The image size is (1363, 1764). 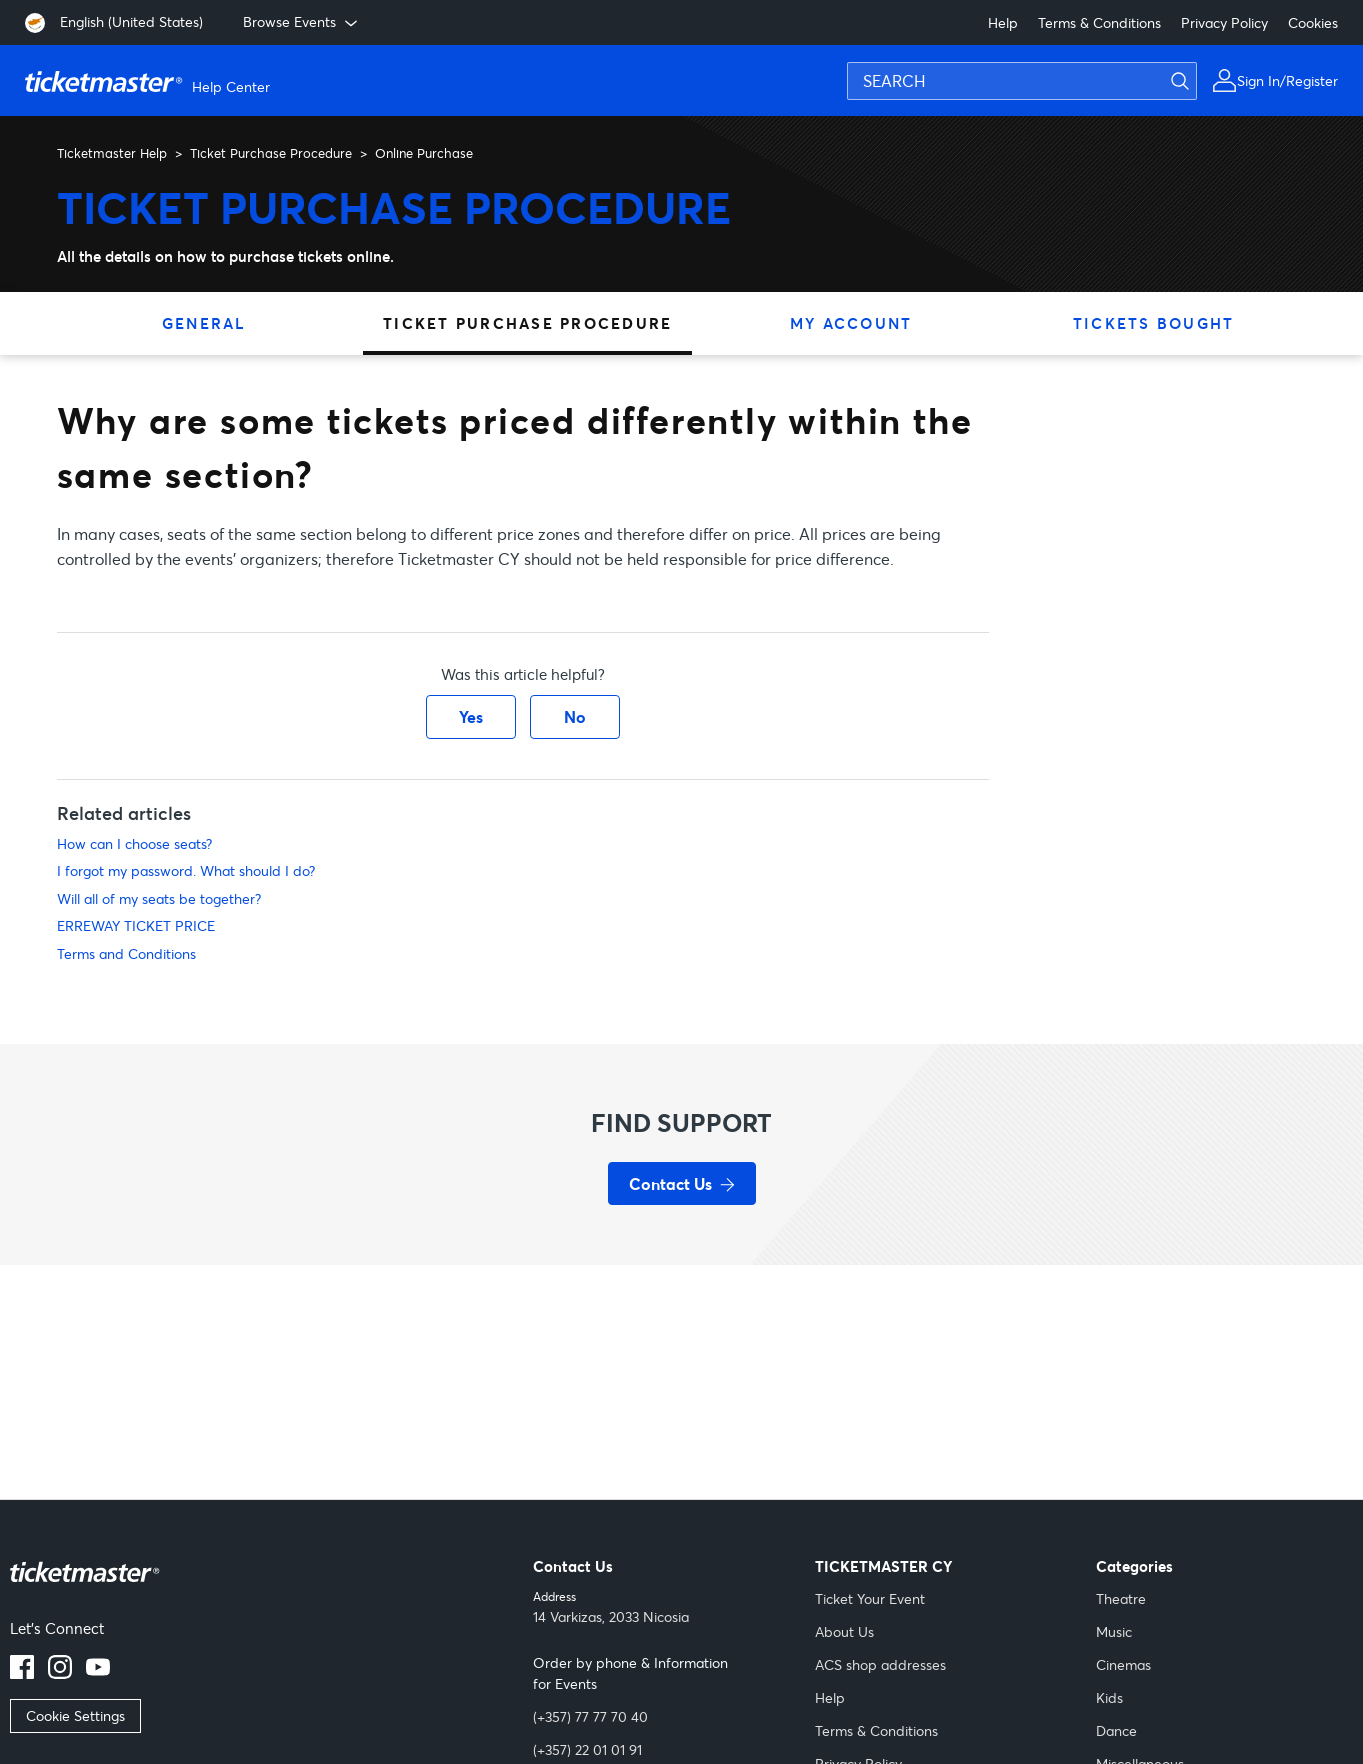 I want to click on Terms and Conditions, so click(x=126, y=953).